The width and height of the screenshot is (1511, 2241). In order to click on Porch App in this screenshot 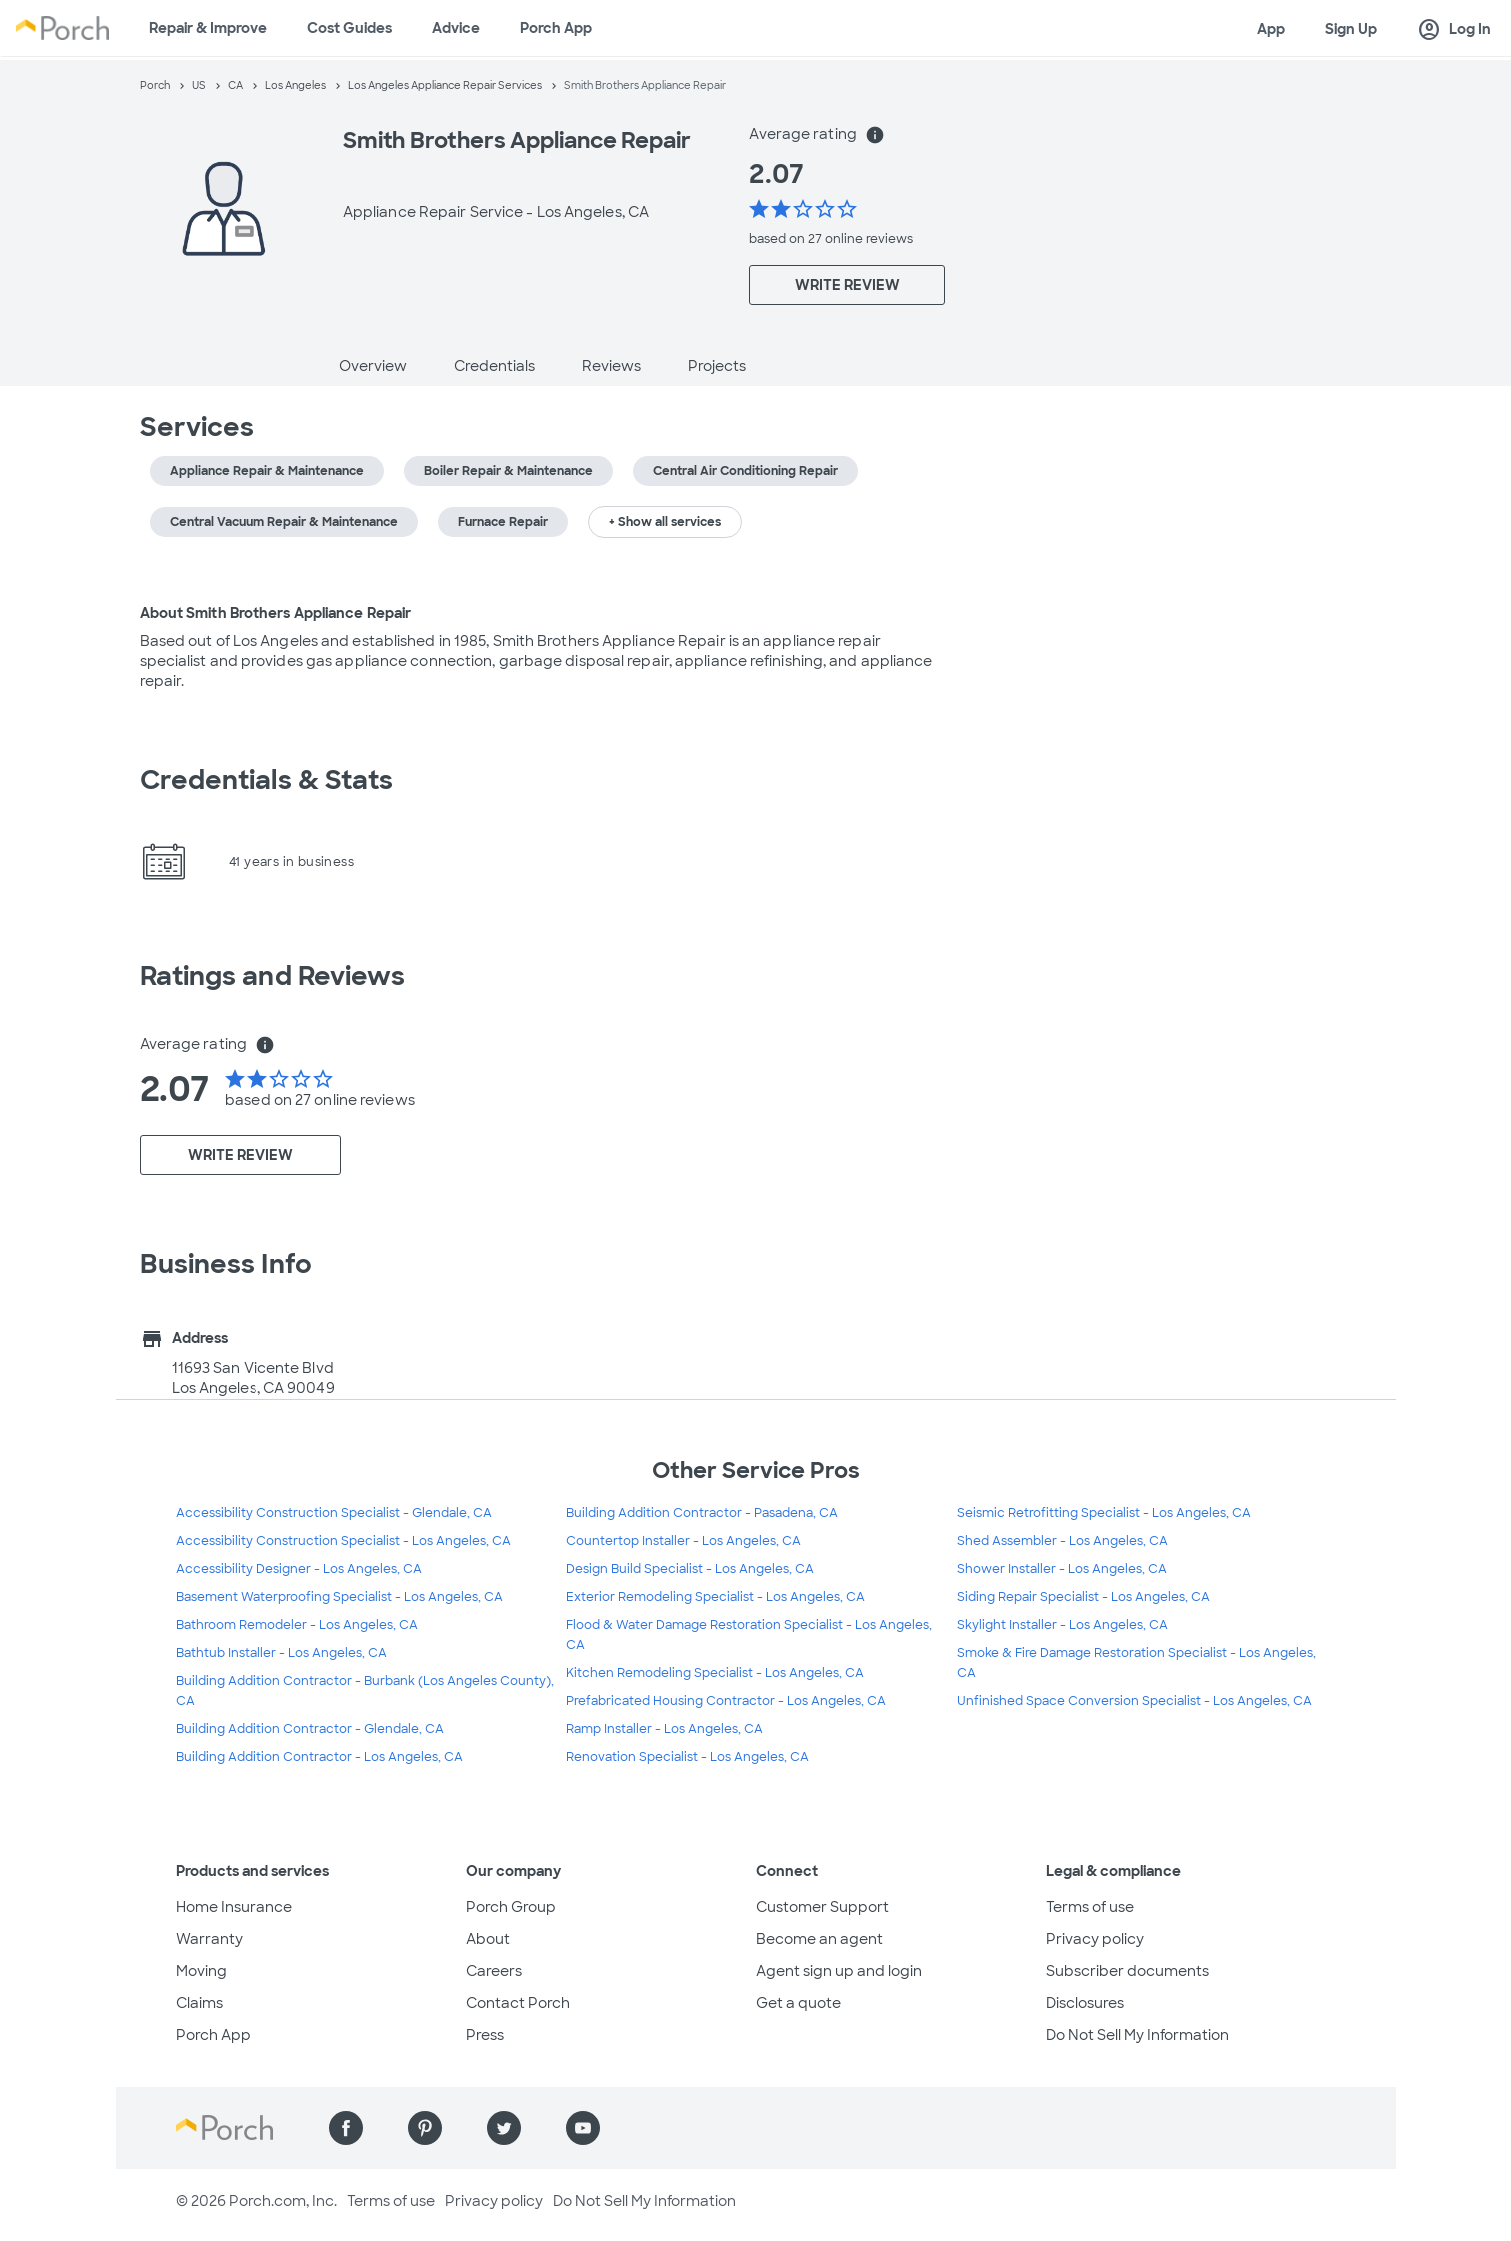, I will do `click(556, 28)`.